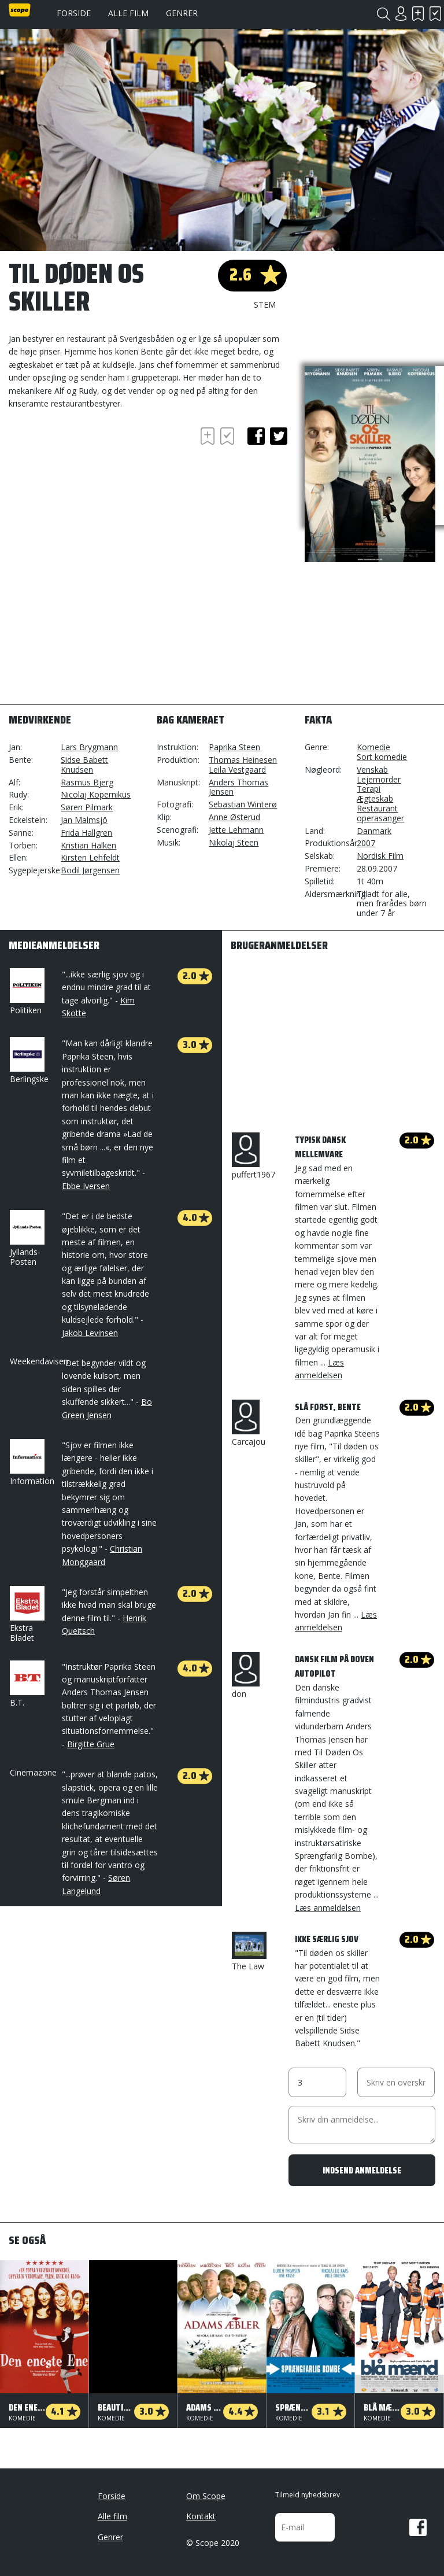 The width and height of the screenshot is (444, 2576). Describe the element at coordinates (88, 845) in the screenshot. I see `Kristian Halken` at that location.